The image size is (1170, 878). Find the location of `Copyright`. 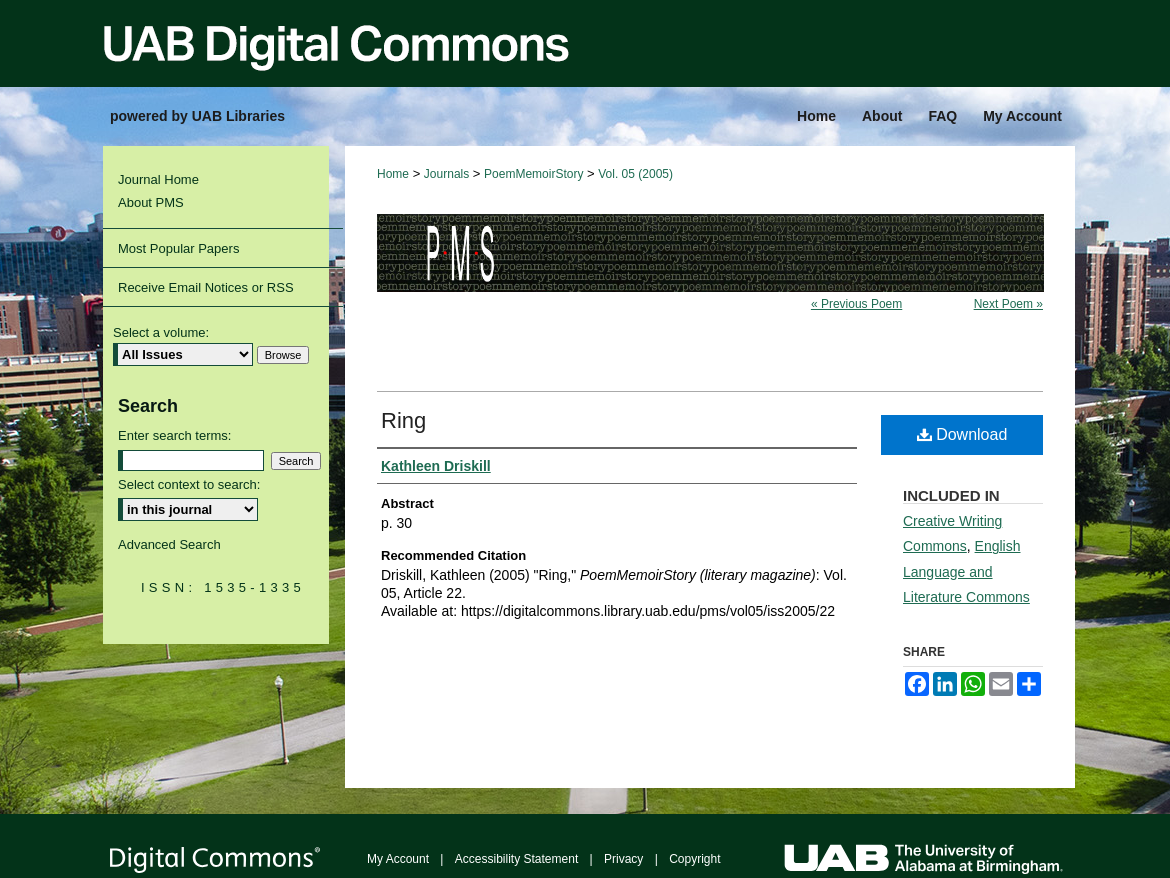

Copyright is located at coordinates (694, 859).